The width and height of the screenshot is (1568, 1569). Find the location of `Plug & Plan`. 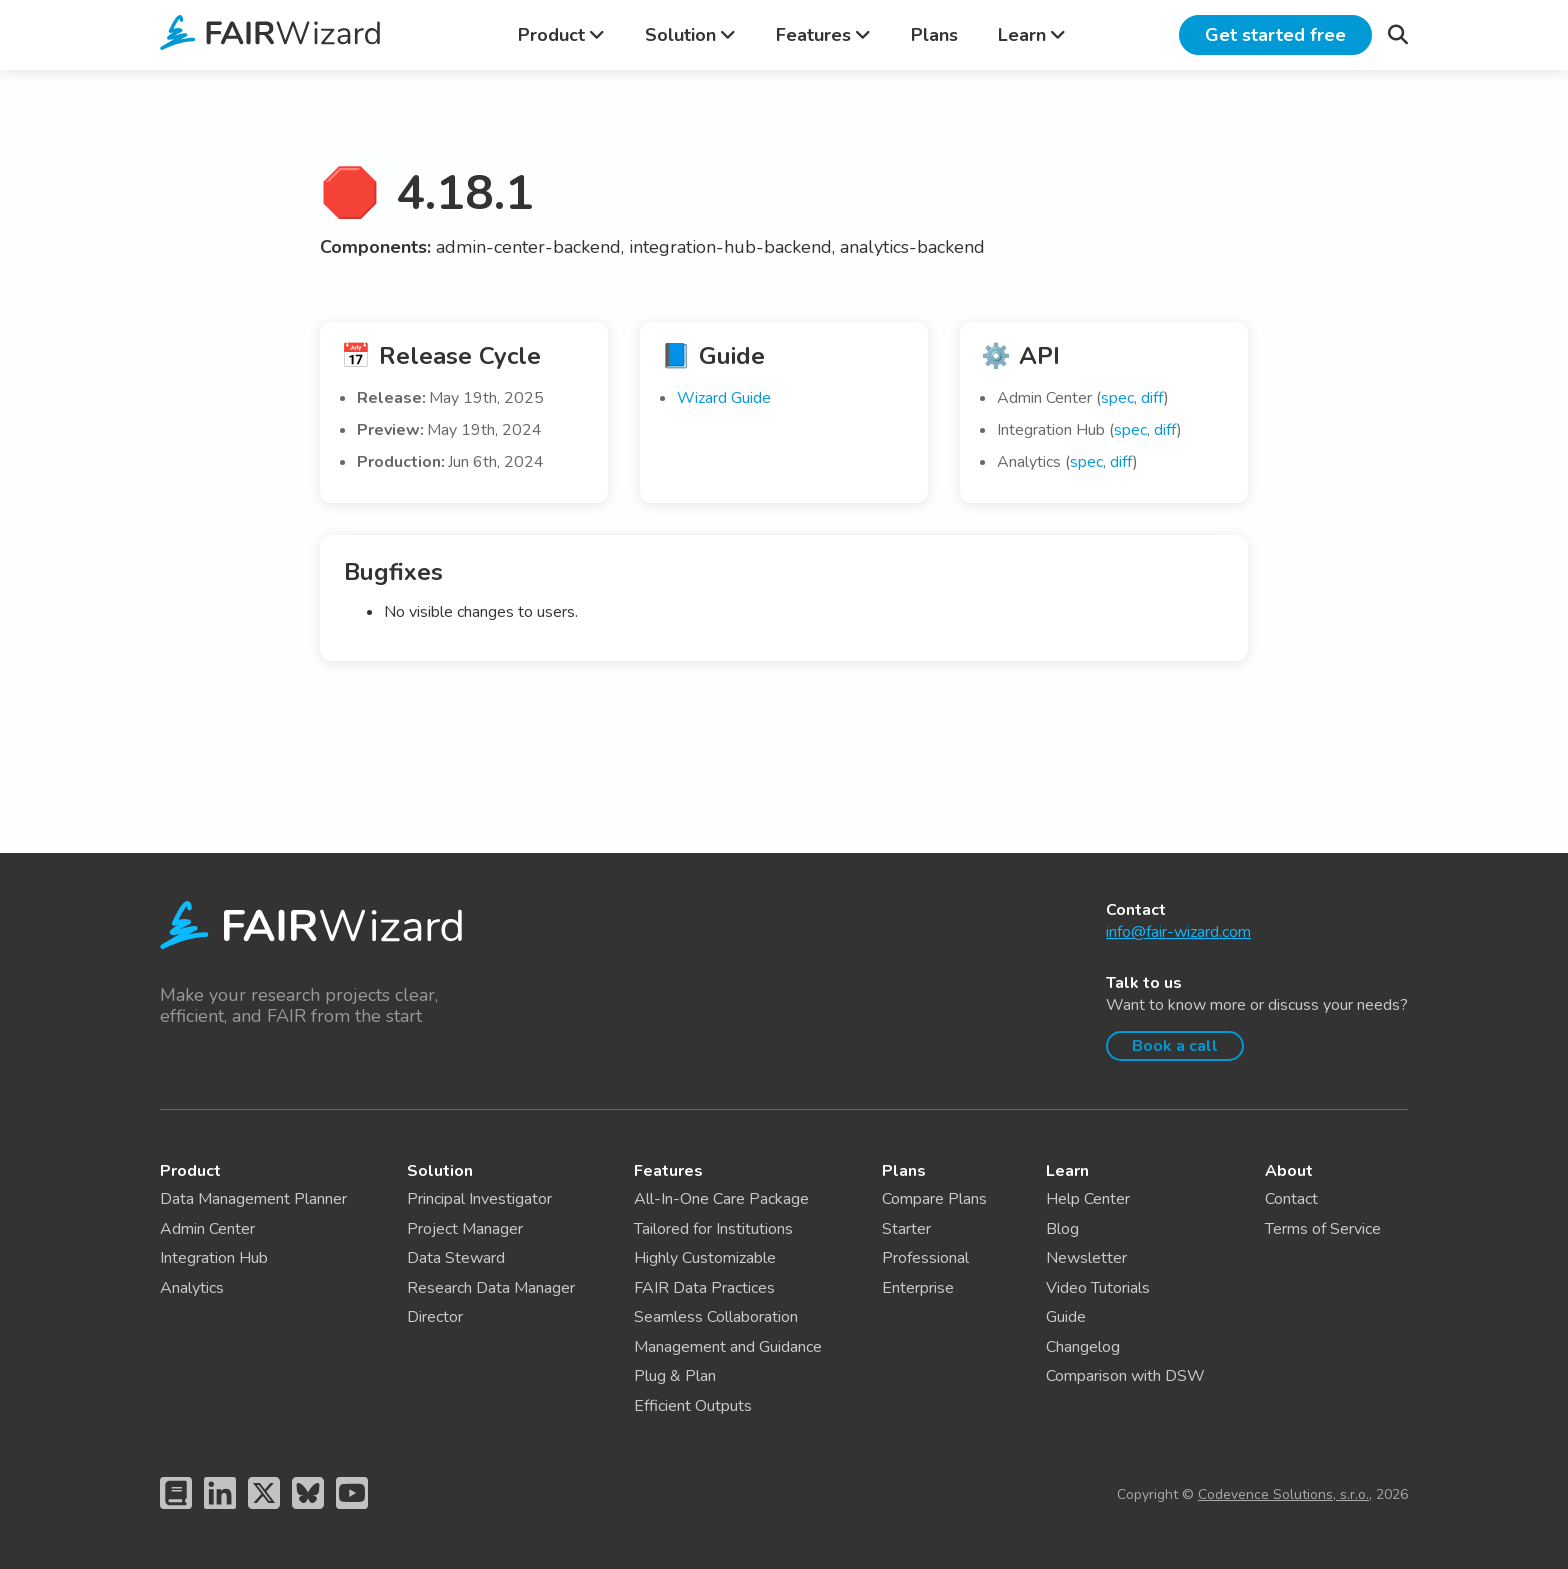

Plug & Plan is located at coordinates (675, 1376).